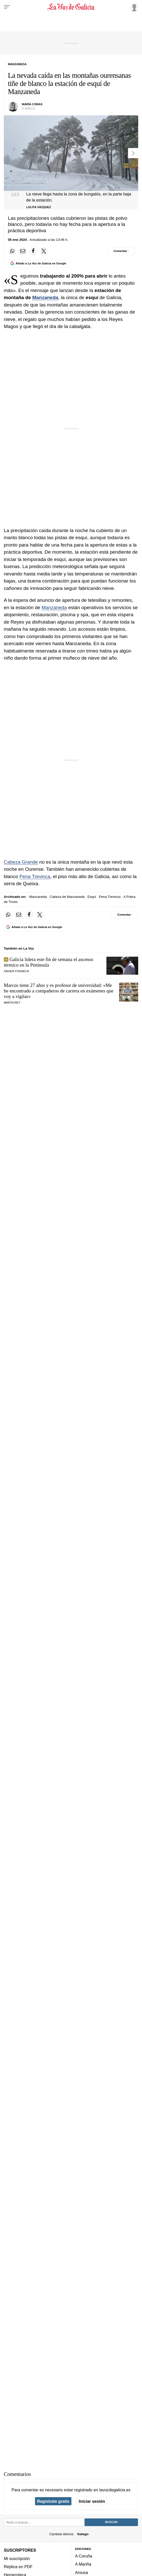 Image resolution: width=142 pixels, height=2576 pixels. What do you see at coordinates (67, 897) in the screenshot?
I see `Cabeza de Manzaneda` at bounding box center [67, 897].